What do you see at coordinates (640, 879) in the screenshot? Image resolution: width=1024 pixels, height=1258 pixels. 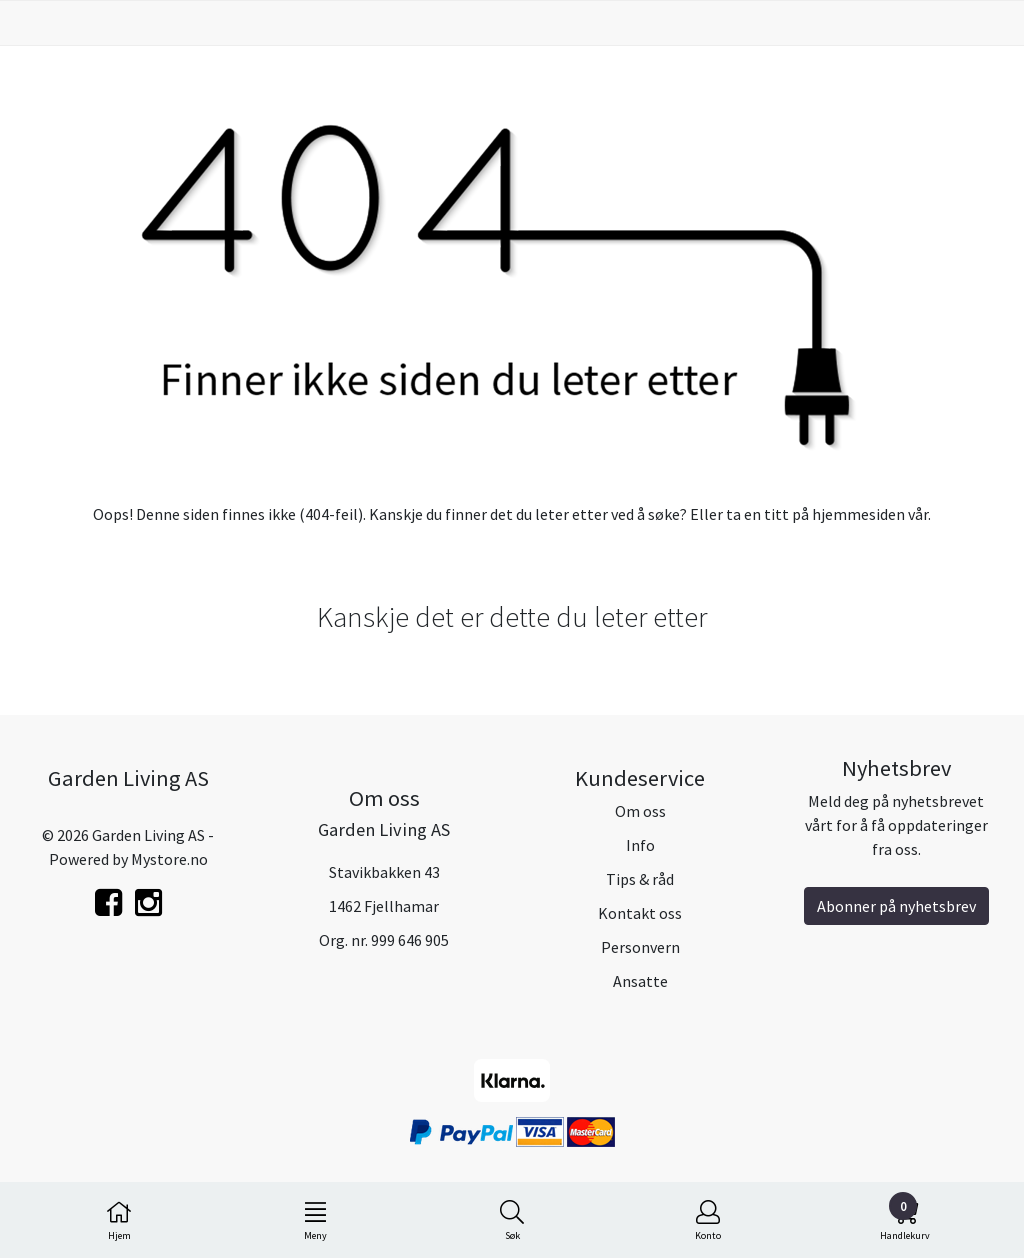 I see `Tips & råd` at bounding box center [640, 879].